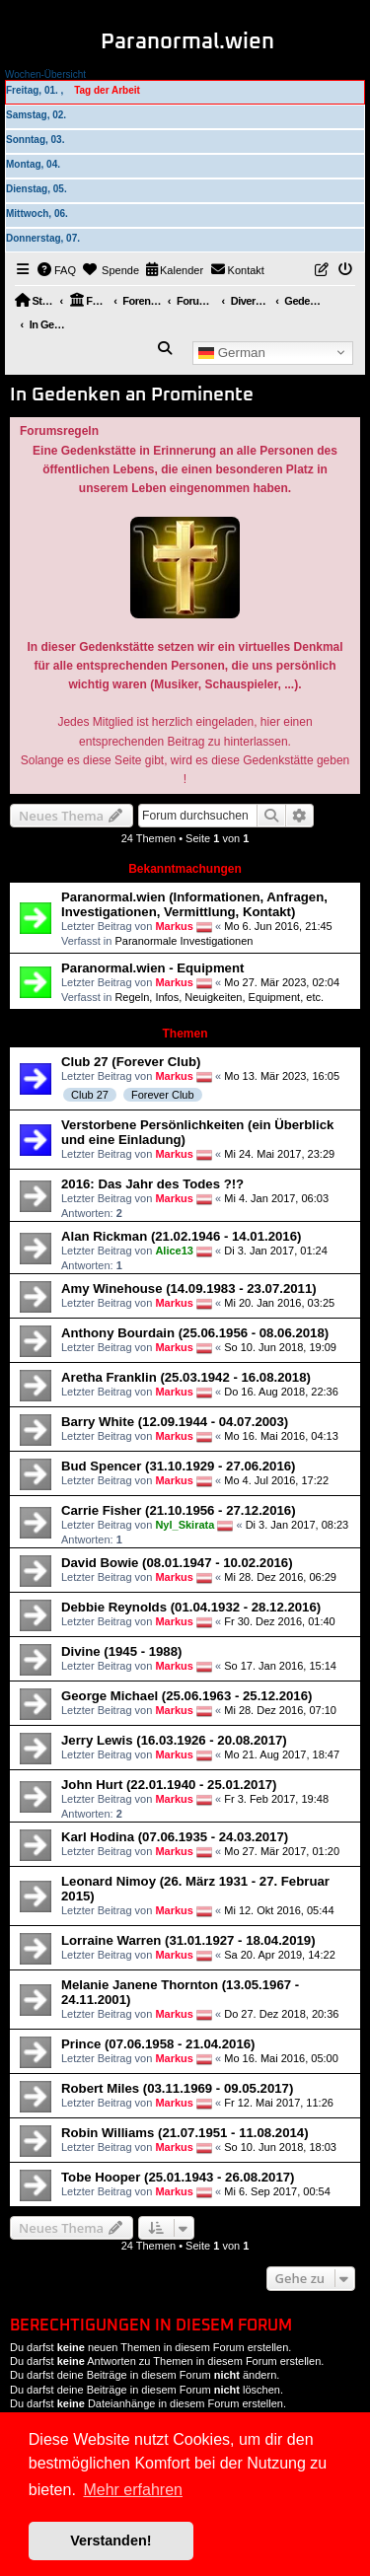 The image size is (370, 2576). I want to click on Carrie Fisher (21.10.1956 - 27.12.2016), so click(178, 1510).